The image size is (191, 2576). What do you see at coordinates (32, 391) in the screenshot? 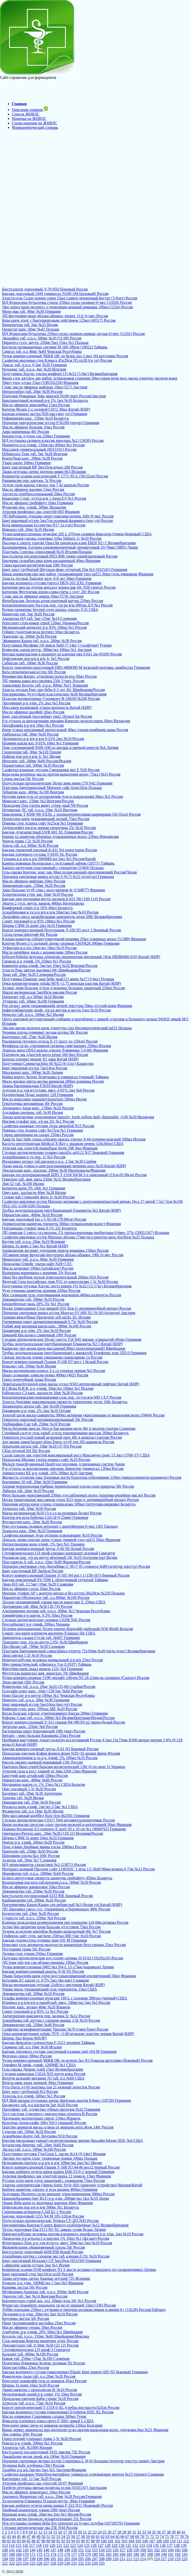
I see `Нитросорбид таб. 20мг №50 Россия` at bounding box center [32, 391].